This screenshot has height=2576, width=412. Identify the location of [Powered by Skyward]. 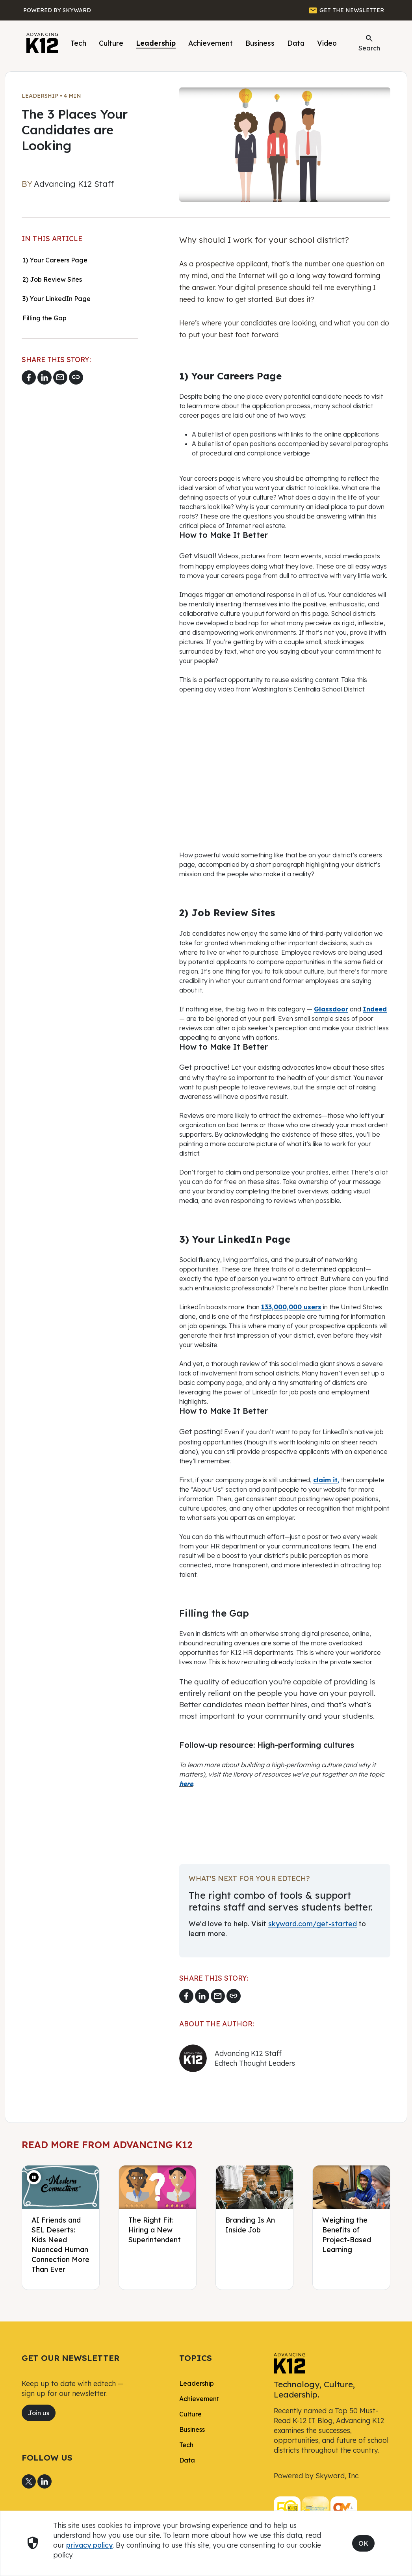
(57, 10).